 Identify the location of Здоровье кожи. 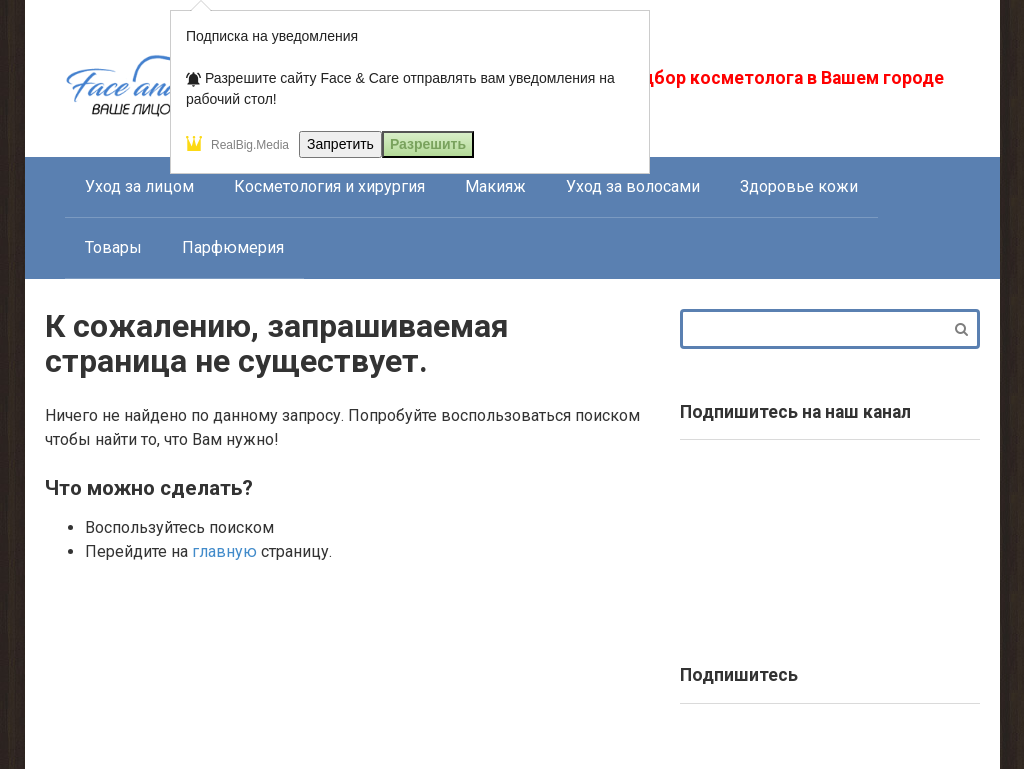
(799, 186).